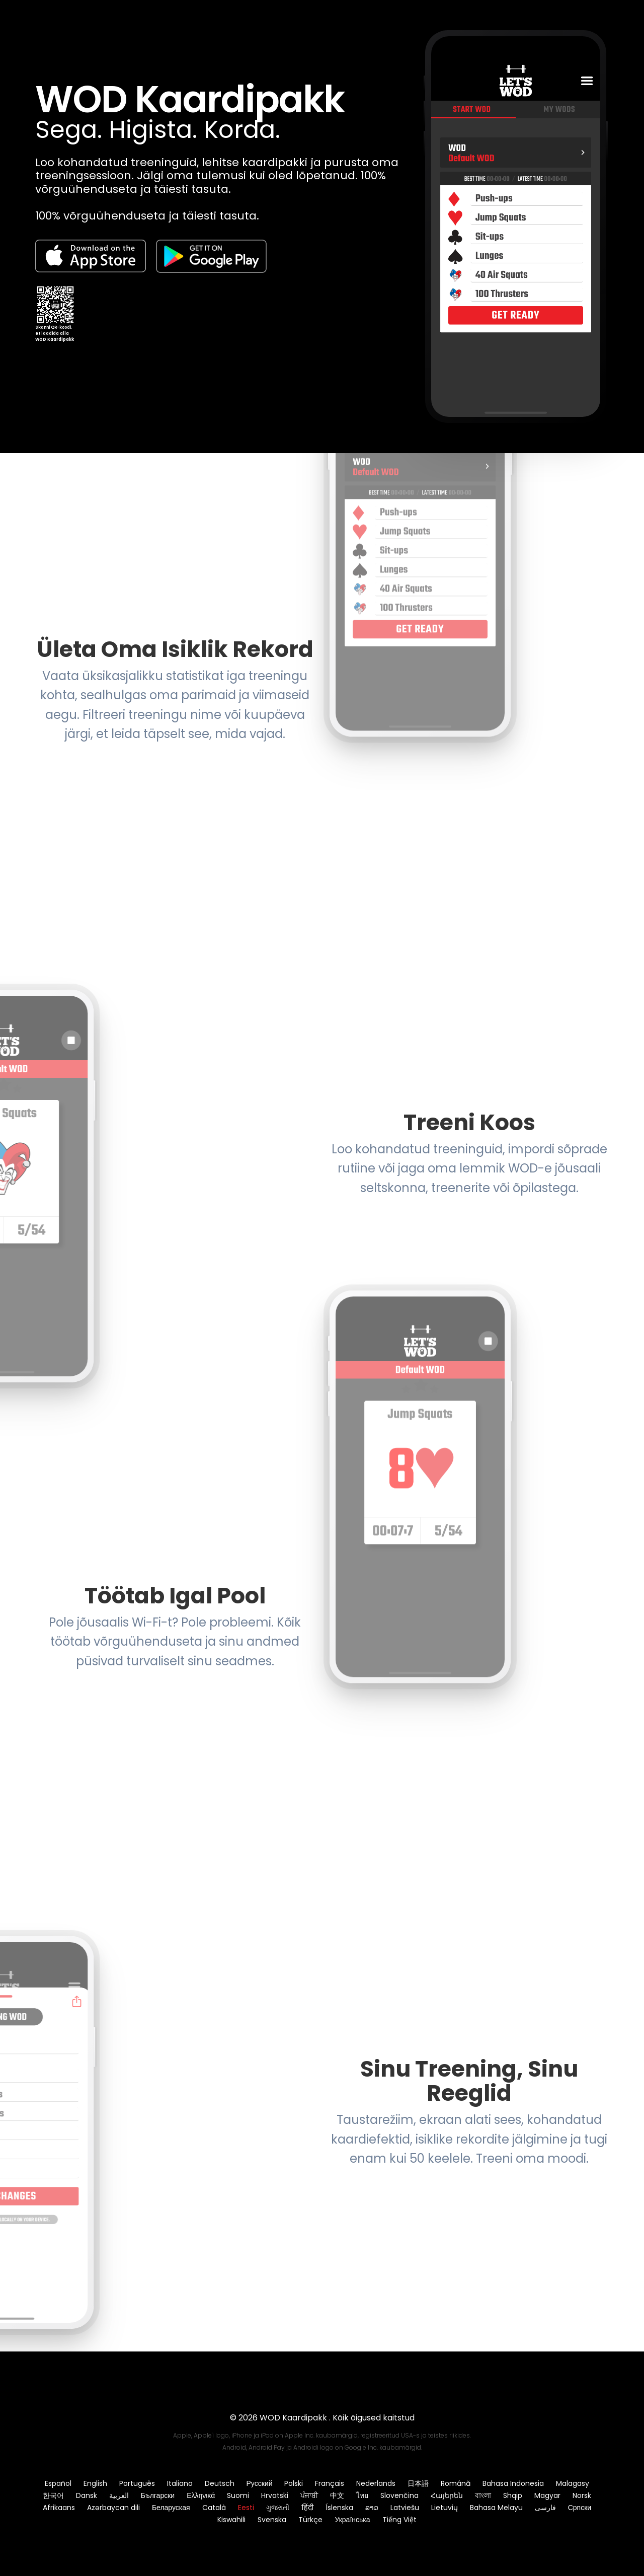 The width and height of the screenshot is (644, 2576). Describe the element at coordinates (238, 2495) in the screenshot. I see `Suomi` at that location.